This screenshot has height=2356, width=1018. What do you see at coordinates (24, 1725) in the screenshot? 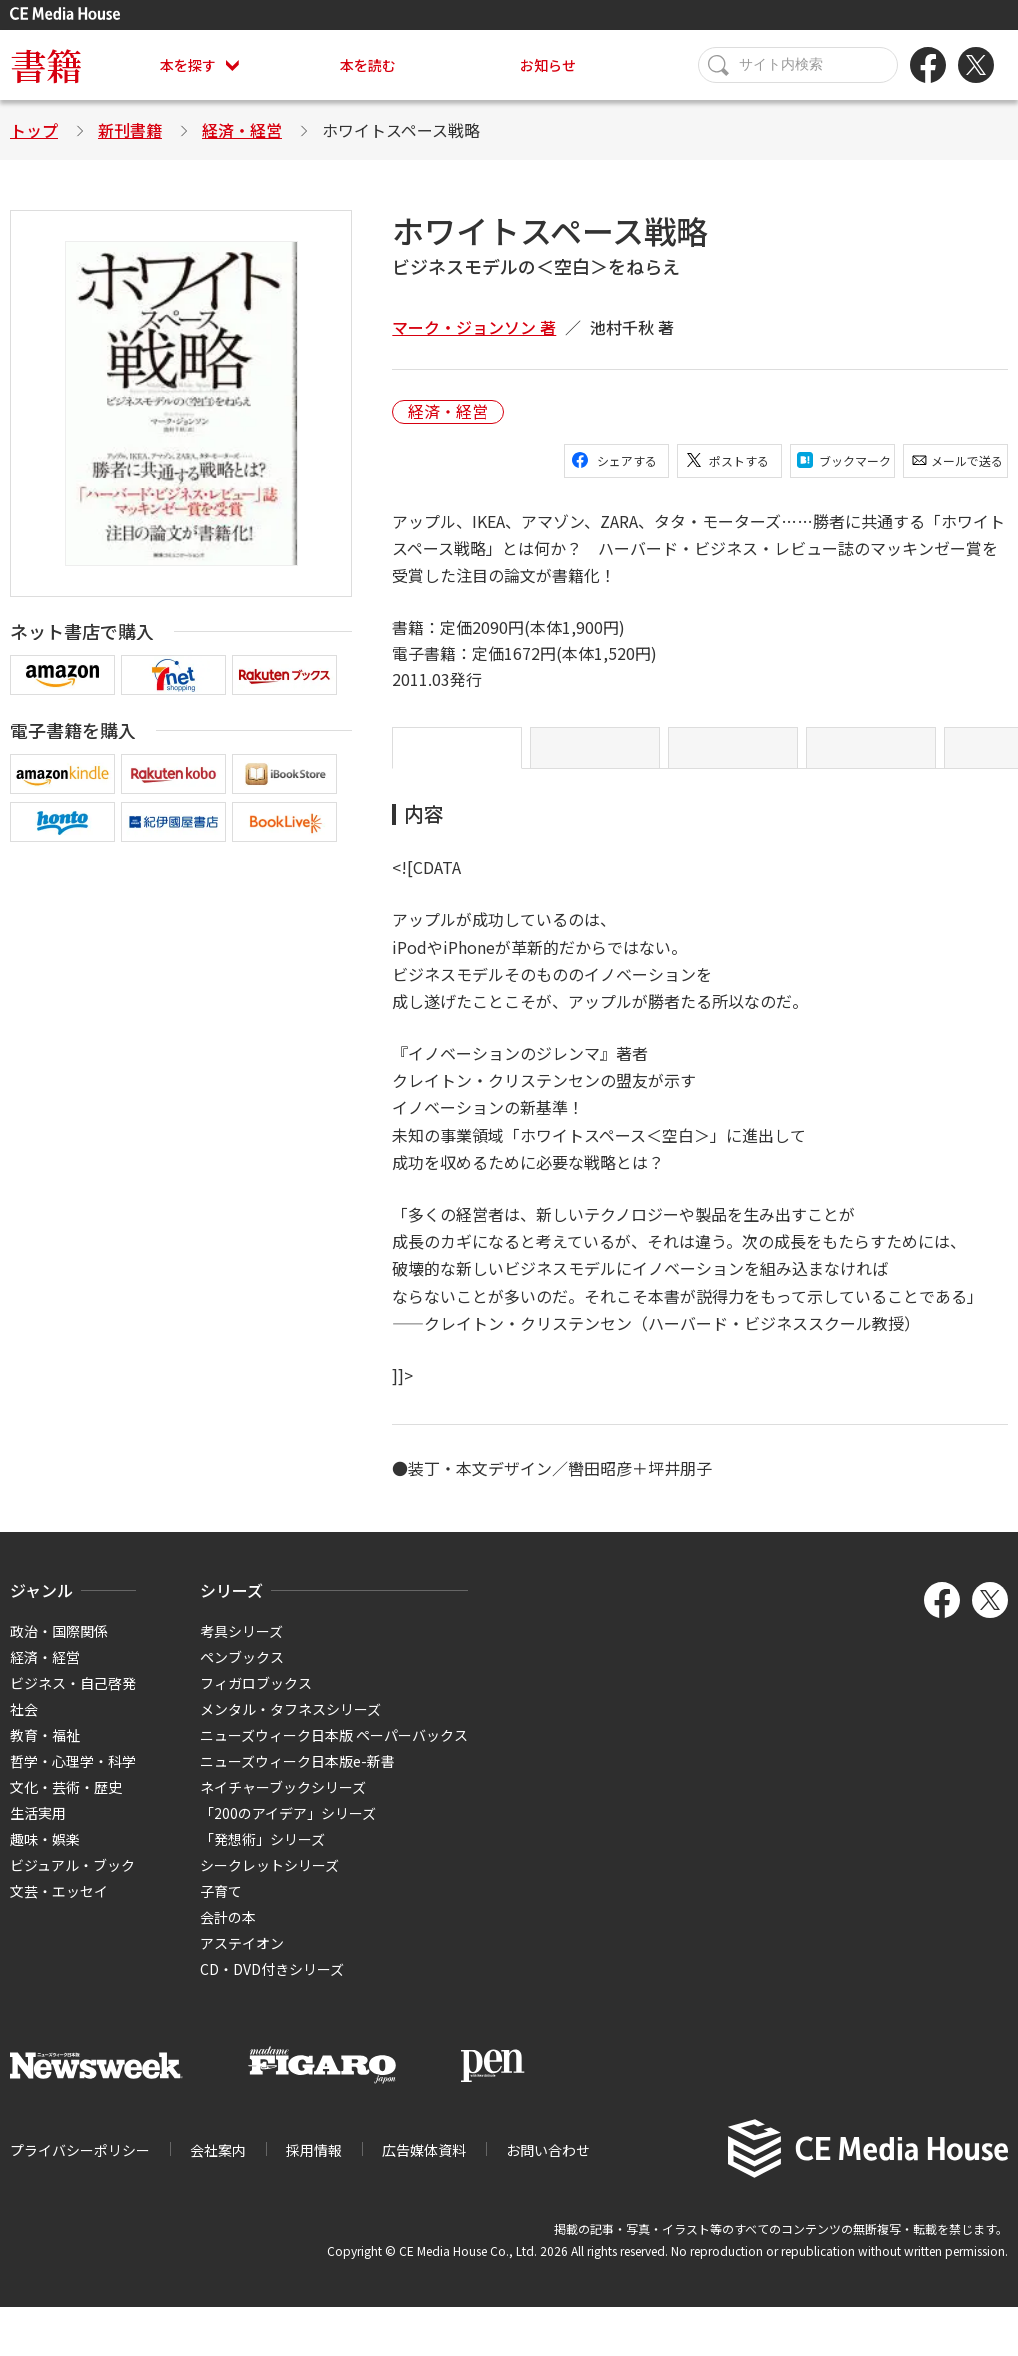
I see `社会` at bounding box center [24, 1725].